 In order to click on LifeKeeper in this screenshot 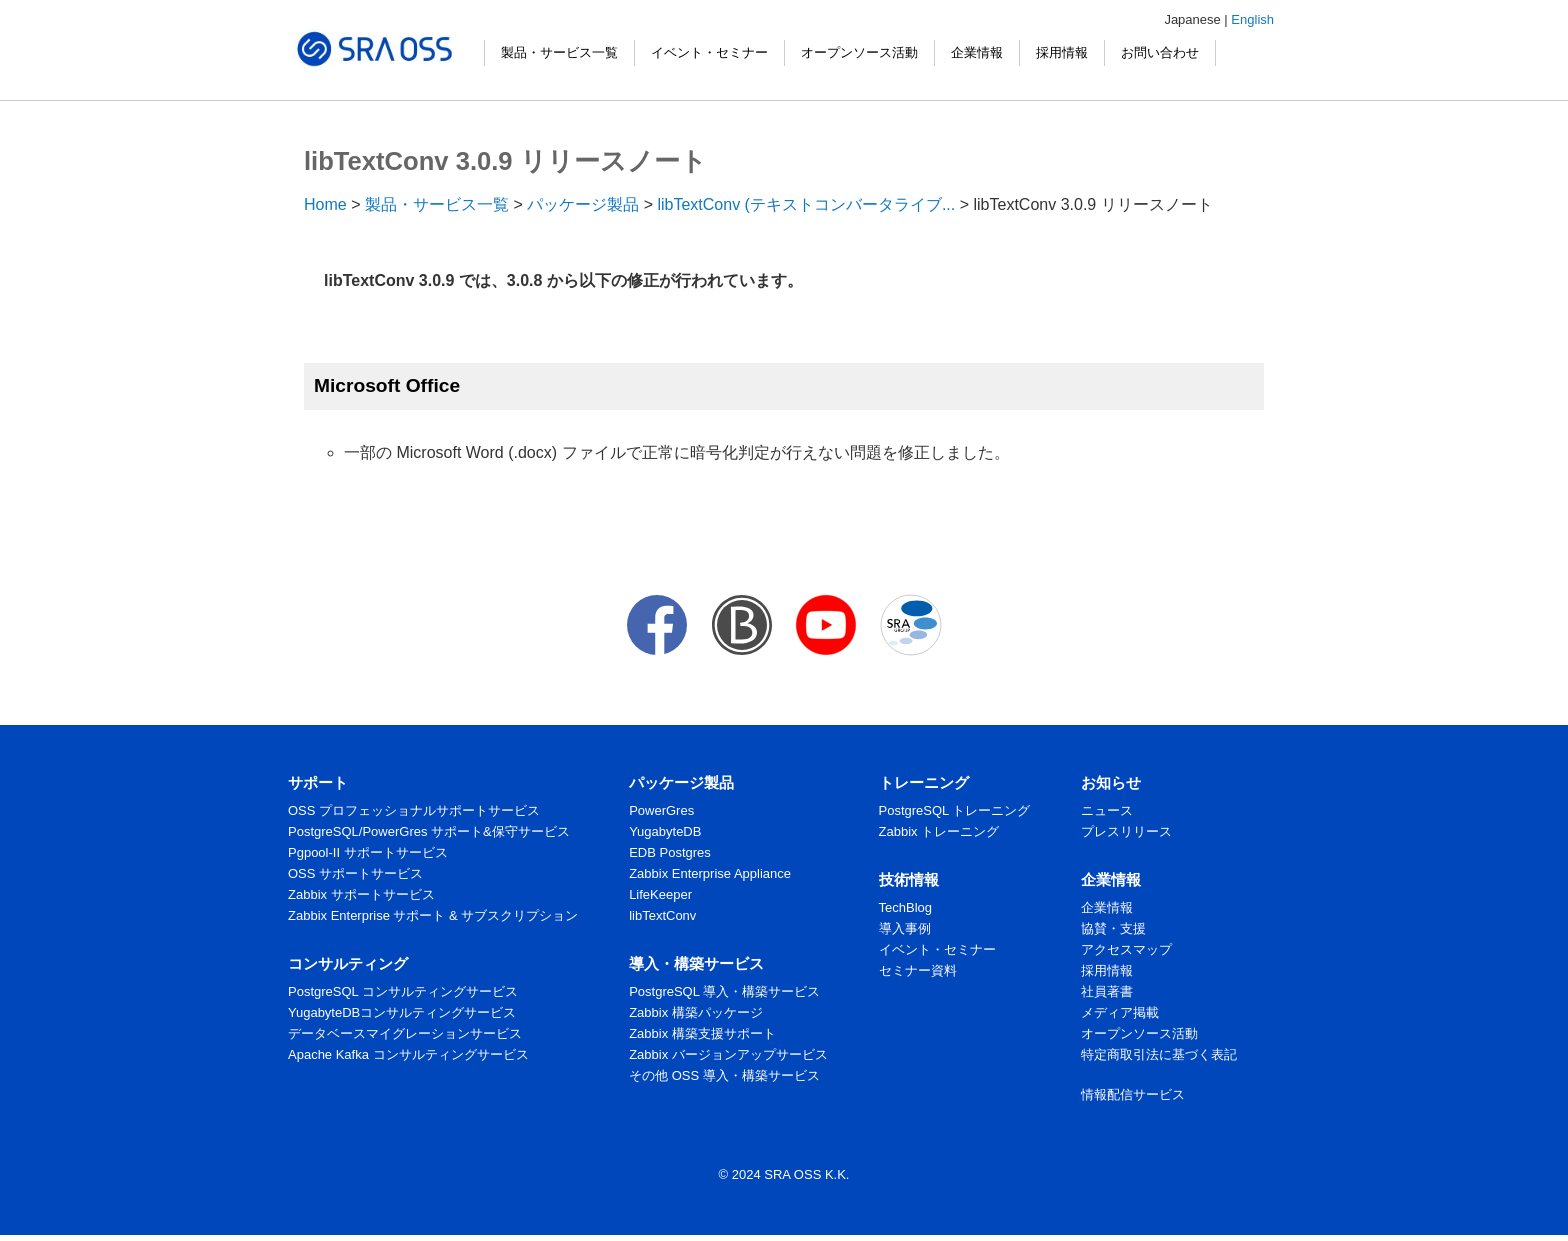, I will do `click(660, 894)`.